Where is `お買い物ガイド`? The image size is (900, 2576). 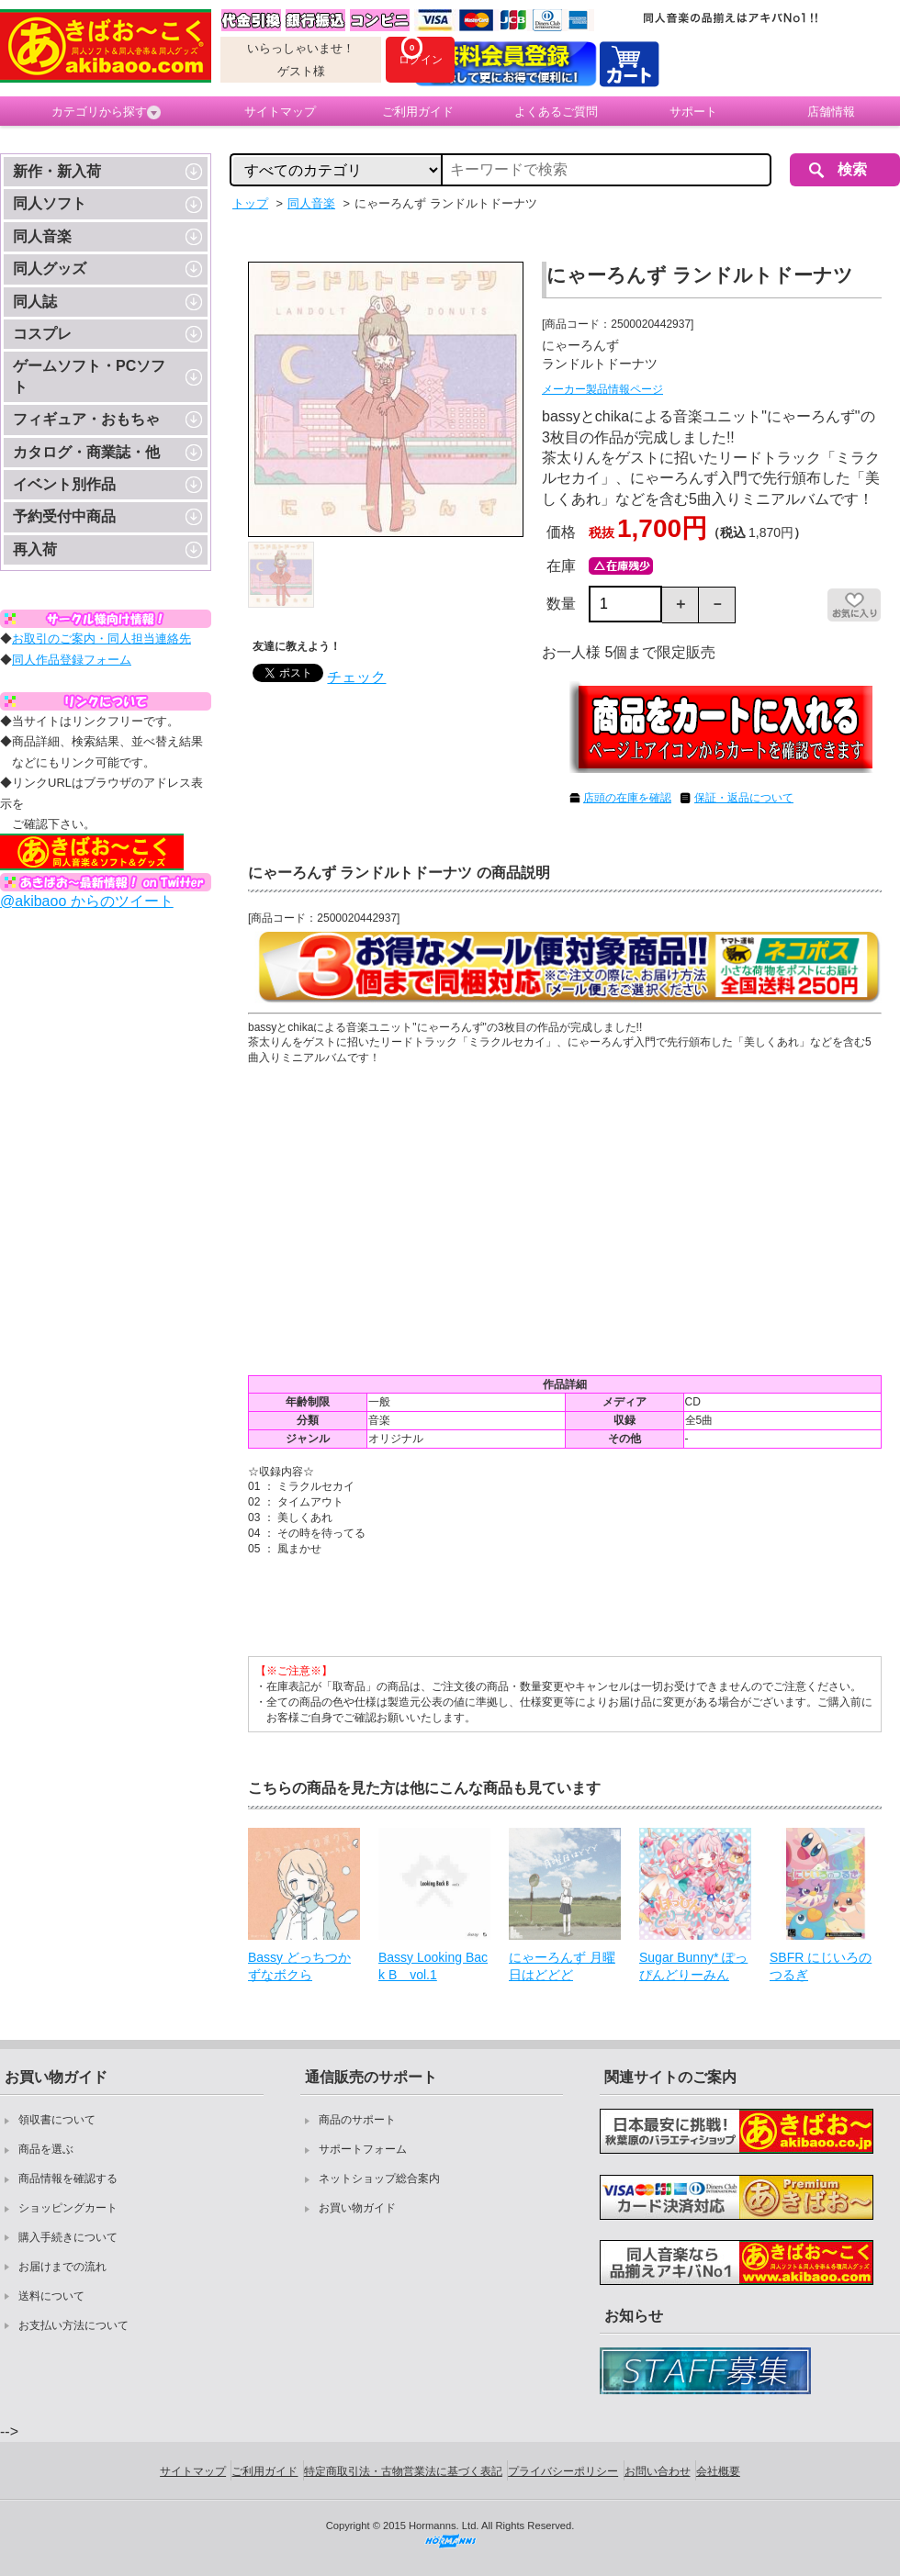
お買い物ガイド is located at coordinates (357, 2207).